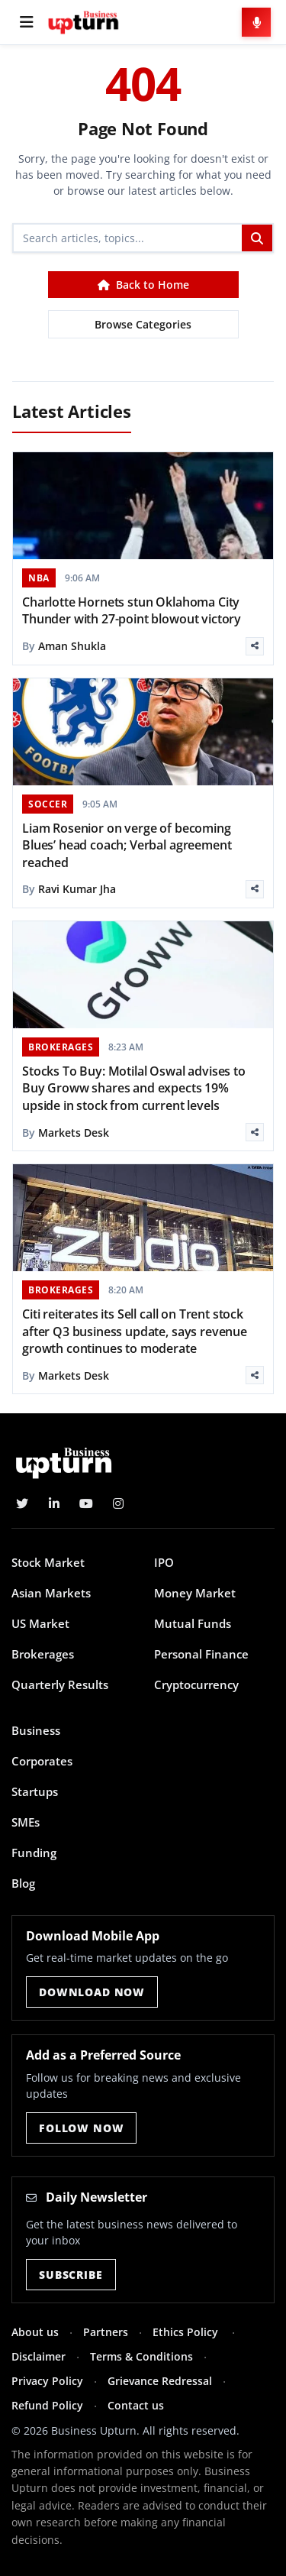  Describe the element at coordinates (38, 2356) in the screenshot. I see `Disclaimer` at that location.